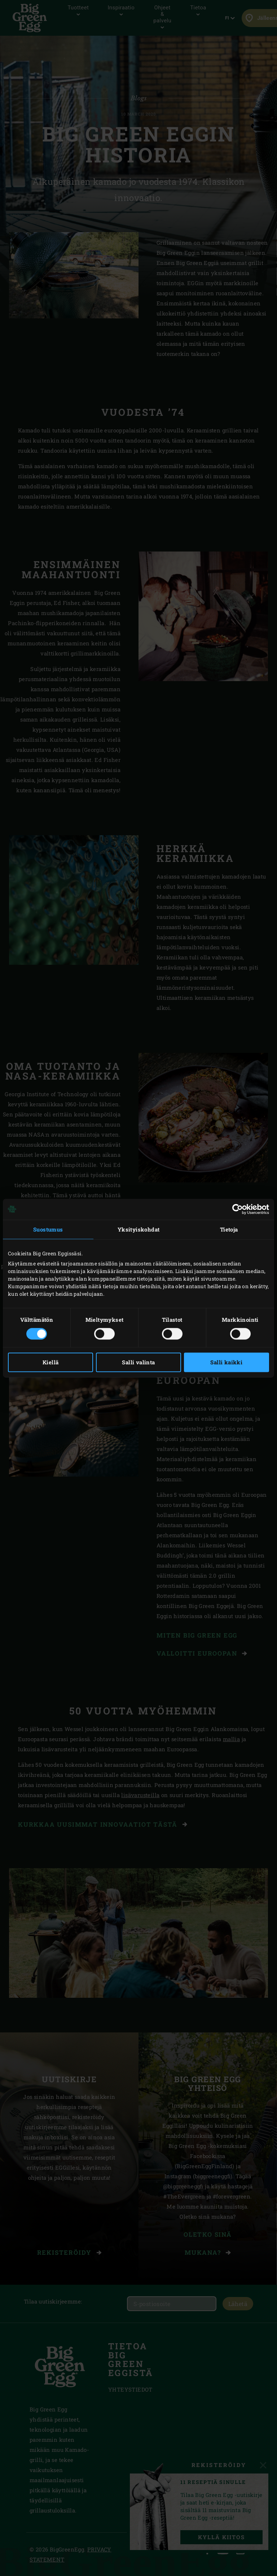  Describe the element at coordinates (237, 1209) in the screenshot. I see `[Cookiebot tekijä Usercentrics - avautuu uudessa ikkunassa]` at that location.